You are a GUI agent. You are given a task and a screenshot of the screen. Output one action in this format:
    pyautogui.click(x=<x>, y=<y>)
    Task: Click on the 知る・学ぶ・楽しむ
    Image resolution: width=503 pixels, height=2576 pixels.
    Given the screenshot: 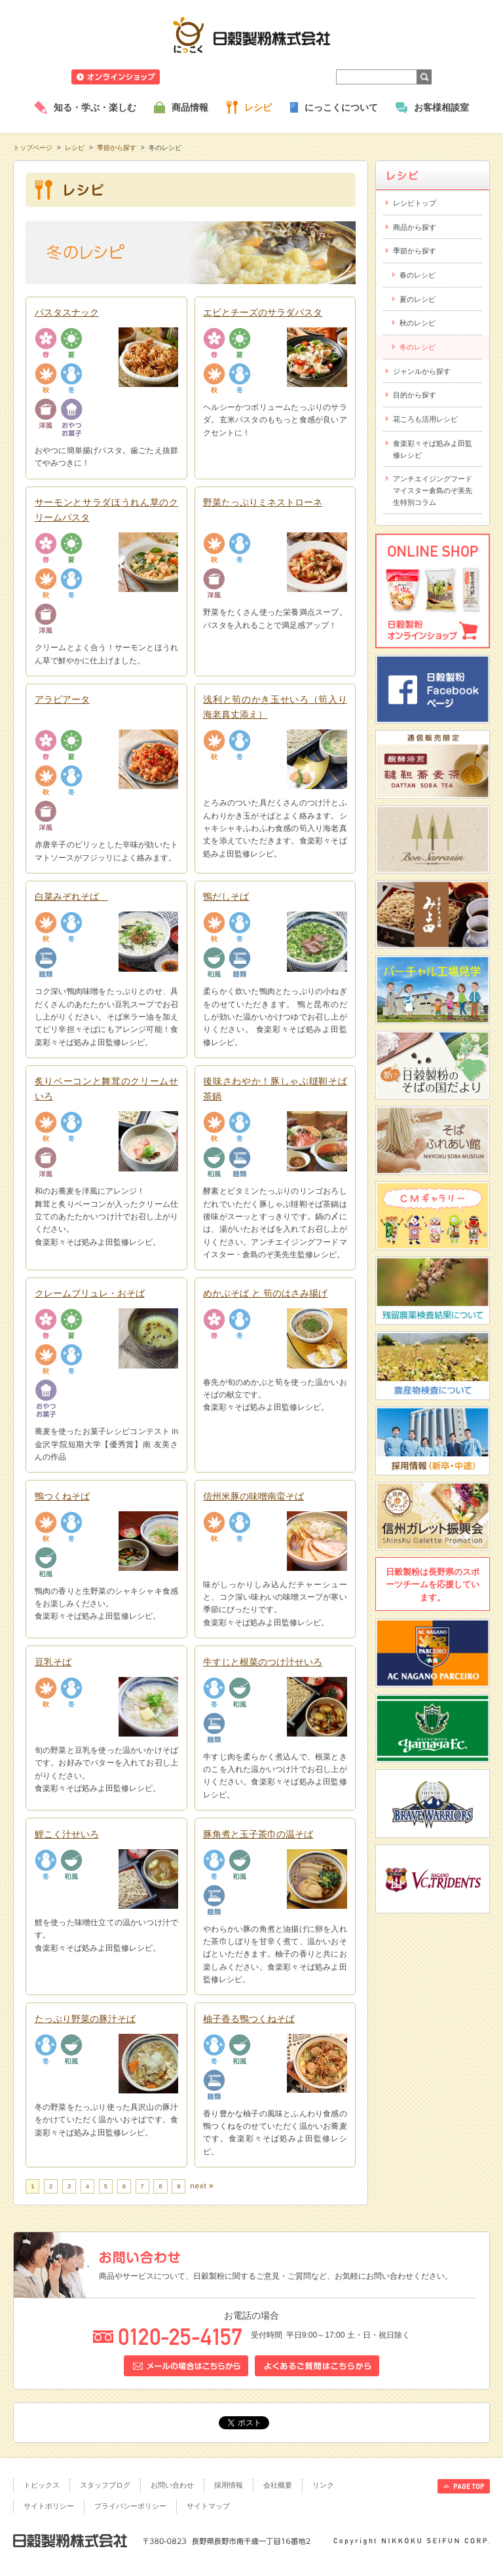 What is the action you would take?
    pyautogui.click(x=95, y=107)
    